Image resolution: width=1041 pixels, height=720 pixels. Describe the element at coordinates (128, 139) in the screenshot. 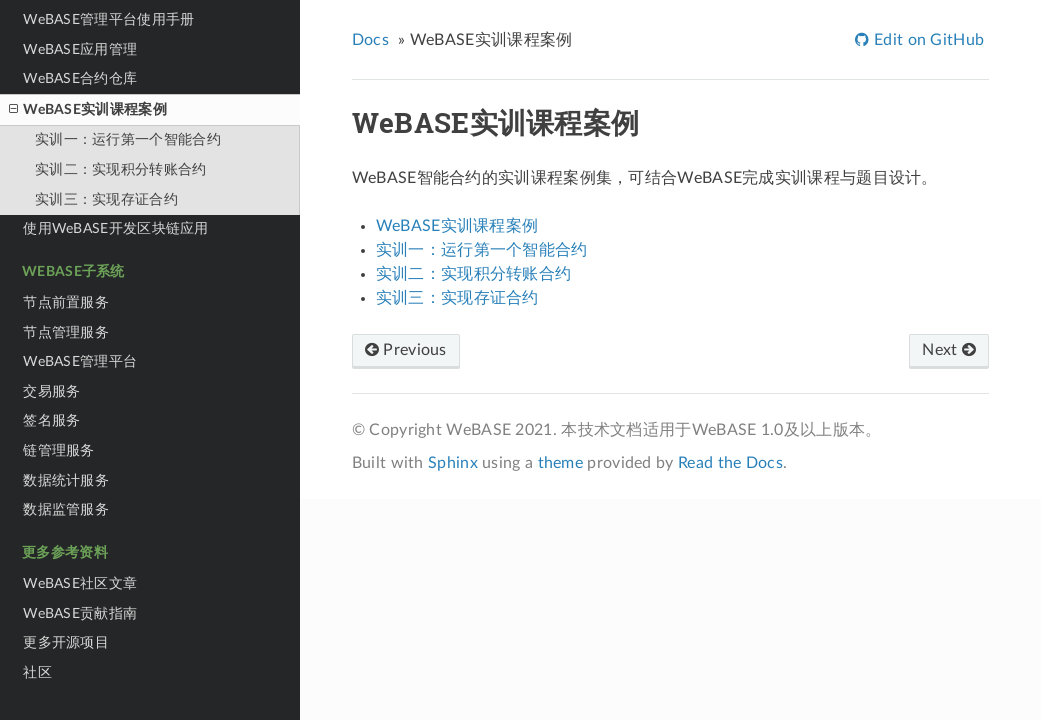

I see `实训一：运行第一个智能合约` at that location.